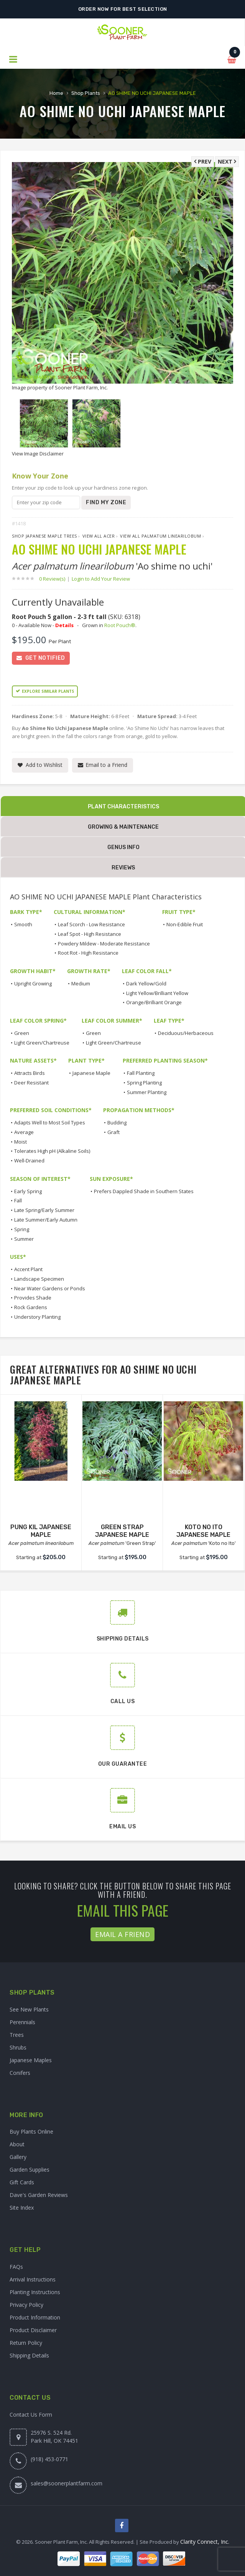 This screenshot has height=2576, width=245. What do you see at coordinates (203, 1531) in the screenshot?
I see `KOTO NO ITO JAPANESE MAPLE` at bounding box center [203, 1531].